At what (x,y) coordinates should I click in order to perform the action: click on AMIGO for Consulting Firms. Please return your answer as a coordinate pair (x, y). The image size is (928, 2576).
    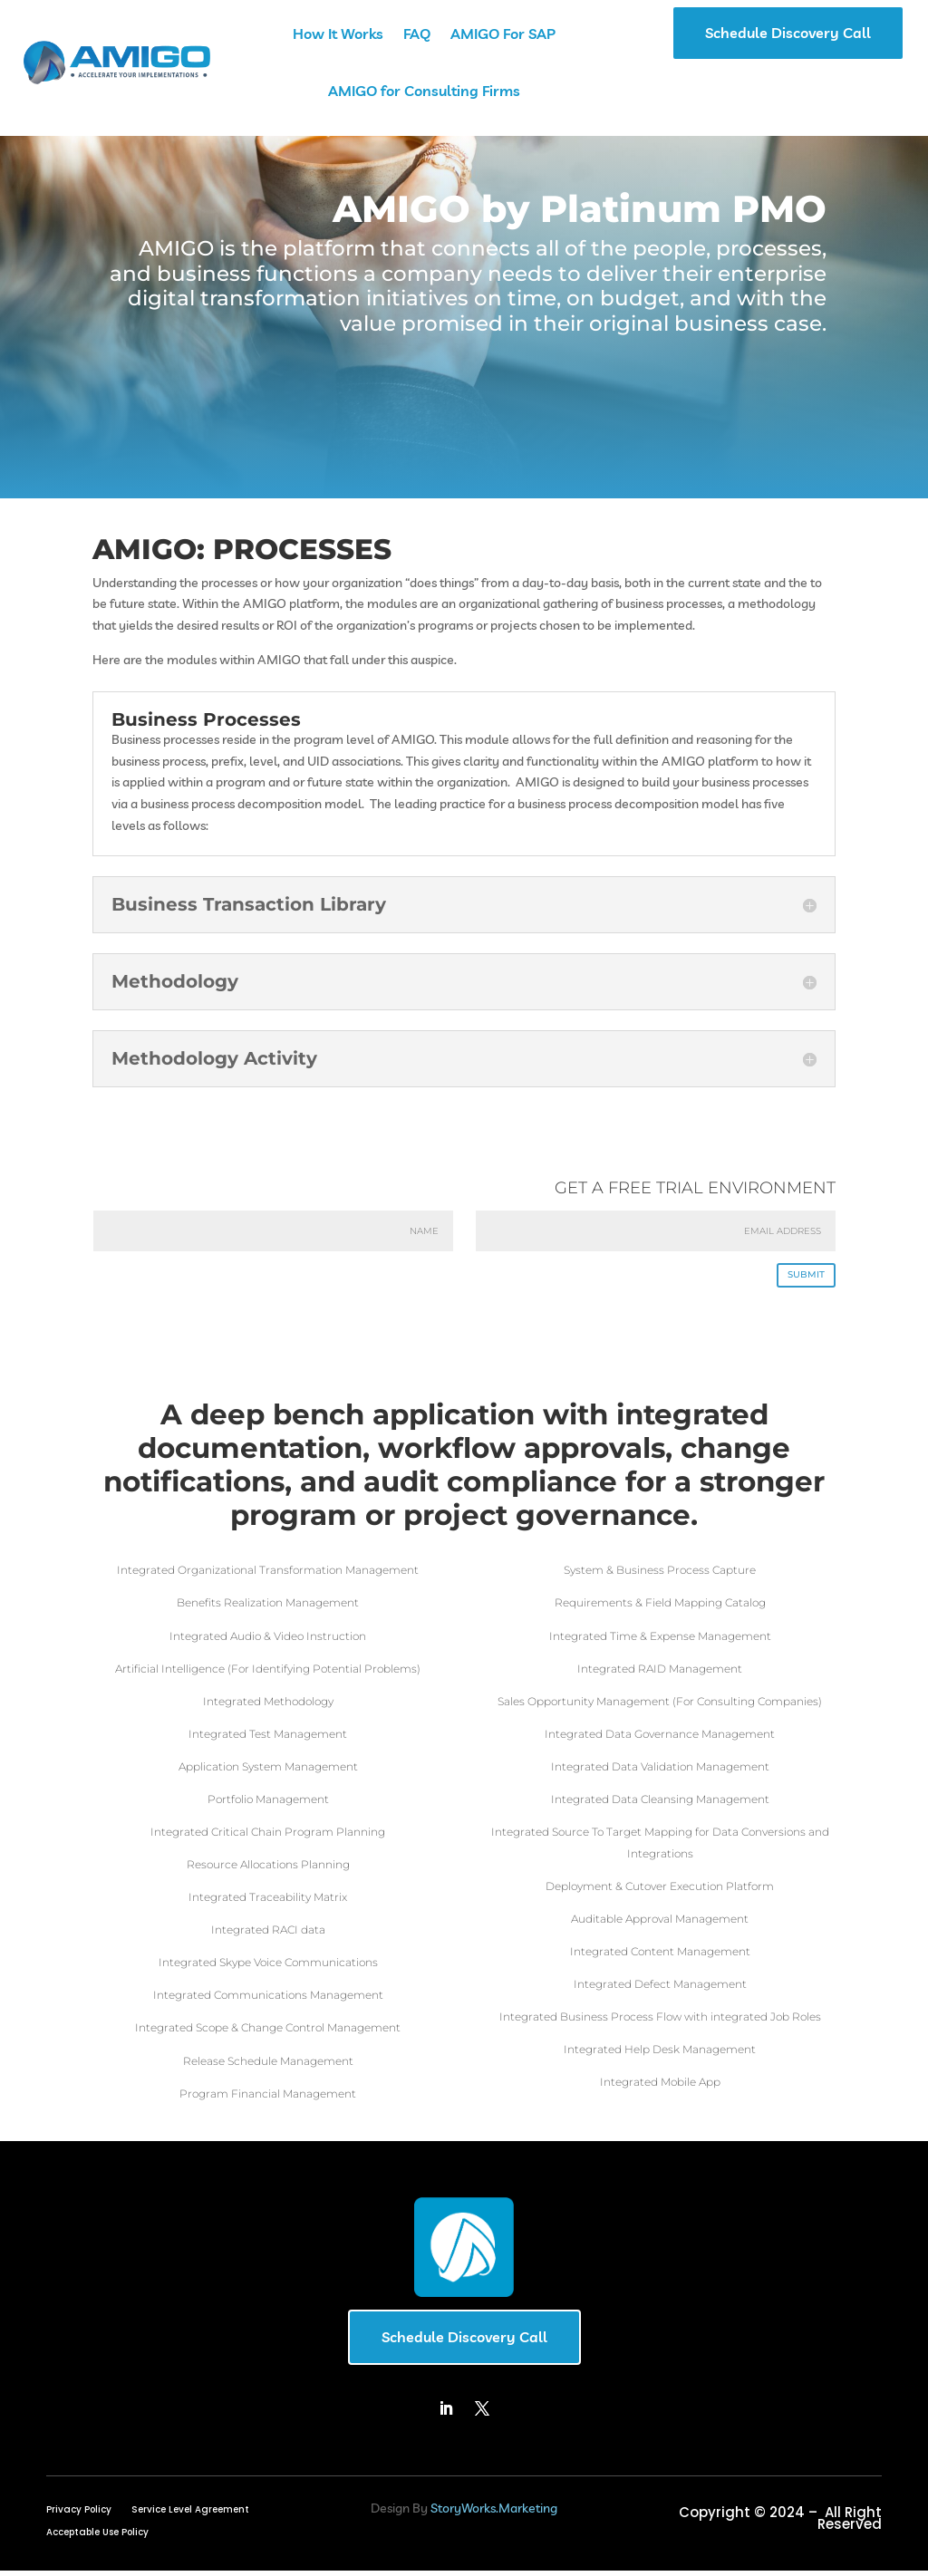
    Looking at the image, I should click on (424, 91).